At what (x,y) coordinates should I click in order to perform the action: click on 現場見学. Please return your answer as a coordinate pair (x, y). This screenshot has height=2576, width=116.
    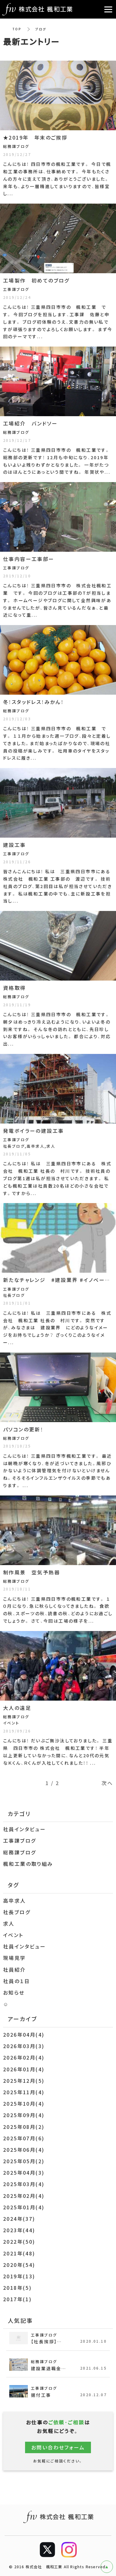
    Looking at the image, I should click on (14, 1957).